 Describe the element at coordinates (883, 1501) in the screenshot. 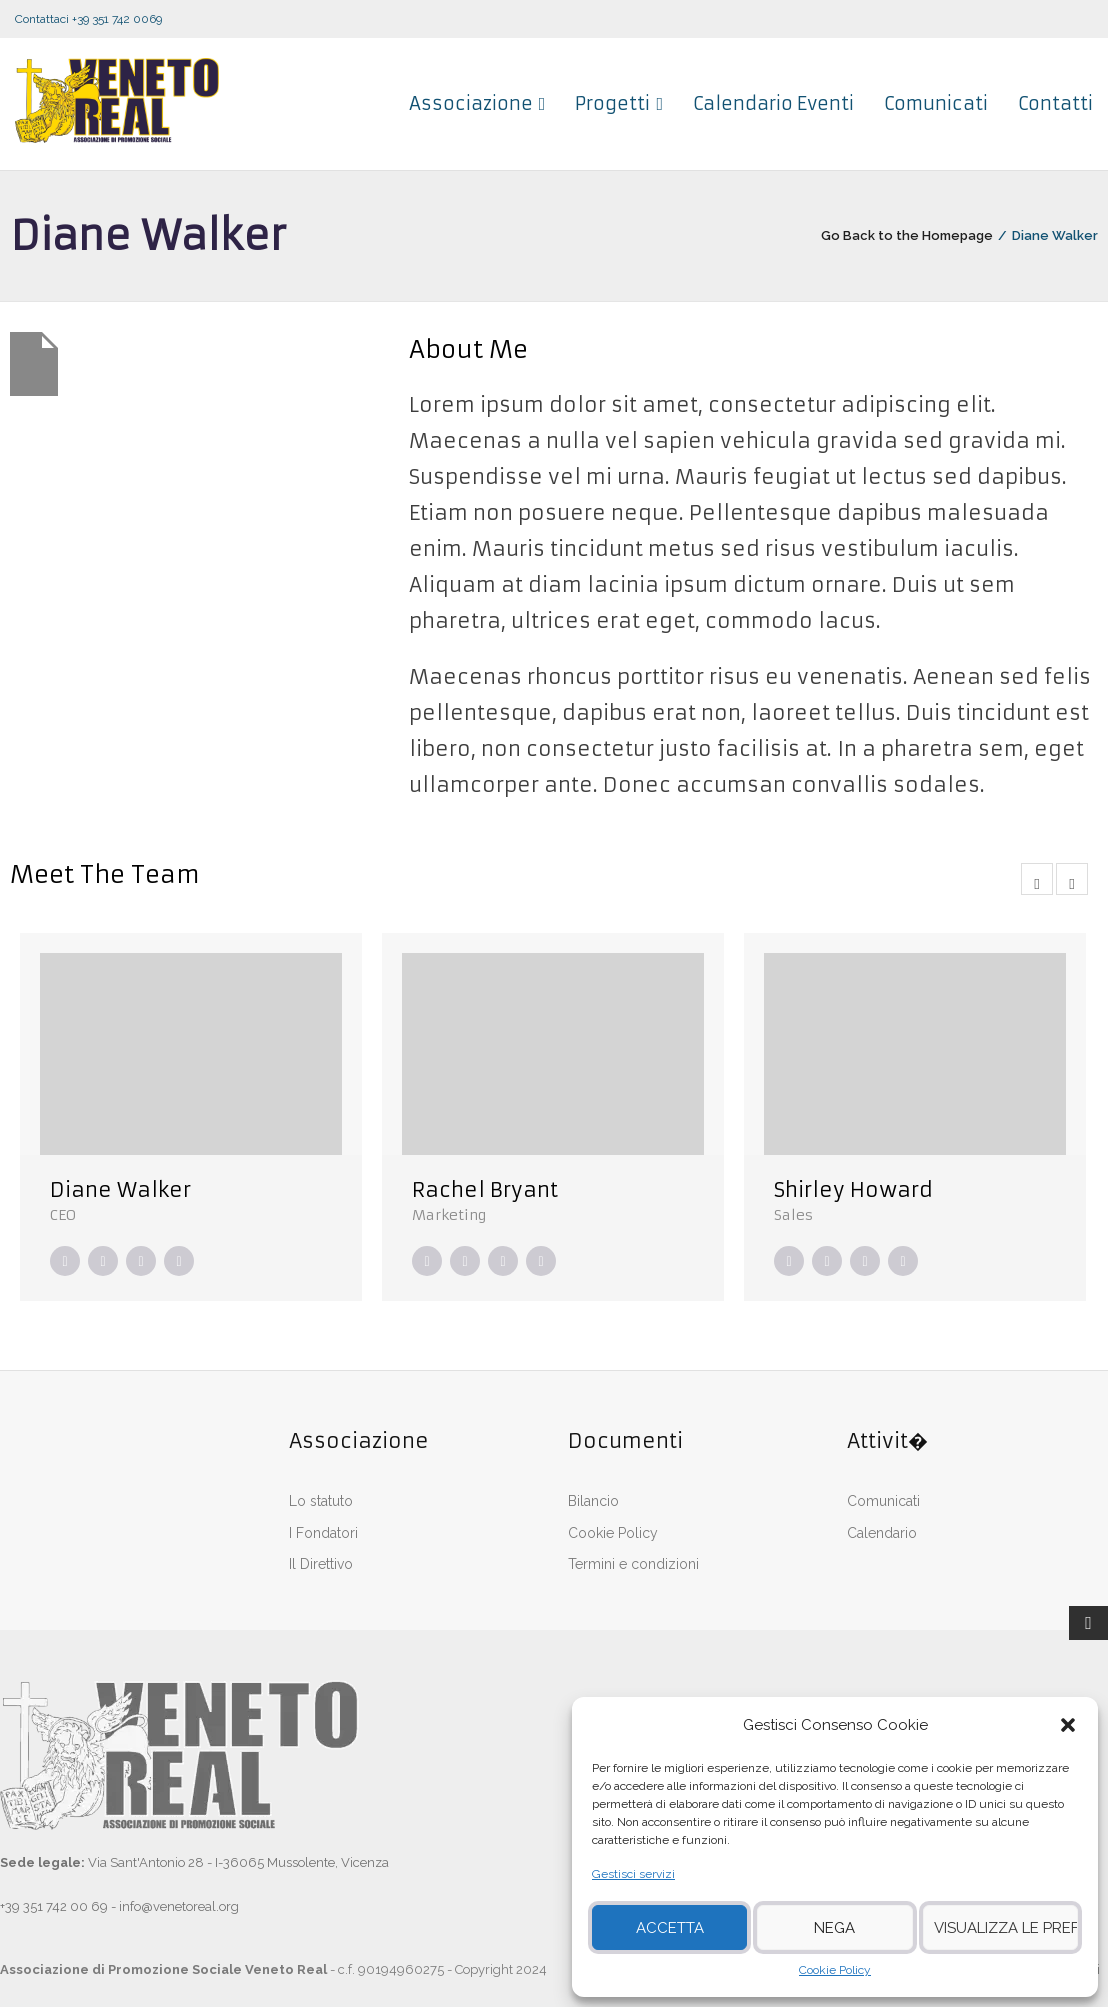

I see `Comunicati` at that location.